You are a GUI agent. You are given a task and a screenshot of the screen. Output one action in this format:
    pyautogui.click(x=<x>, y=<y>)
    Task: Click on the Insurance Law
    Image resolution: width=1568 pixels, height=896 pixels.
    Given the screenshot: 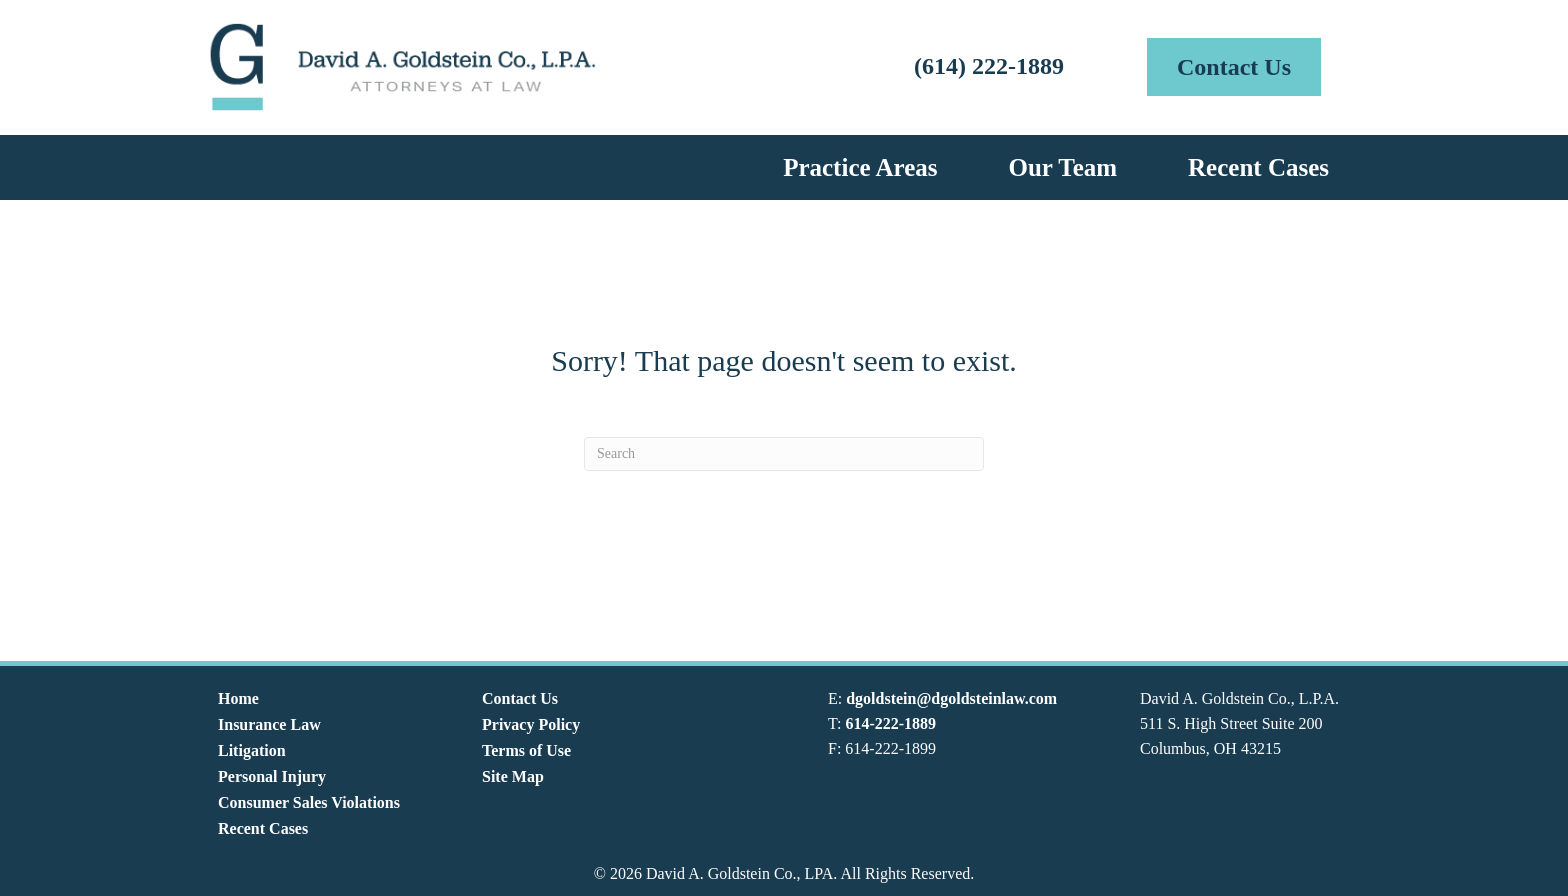 What is the action you would take?
    pyautogui.click(x=269, y=724)
    